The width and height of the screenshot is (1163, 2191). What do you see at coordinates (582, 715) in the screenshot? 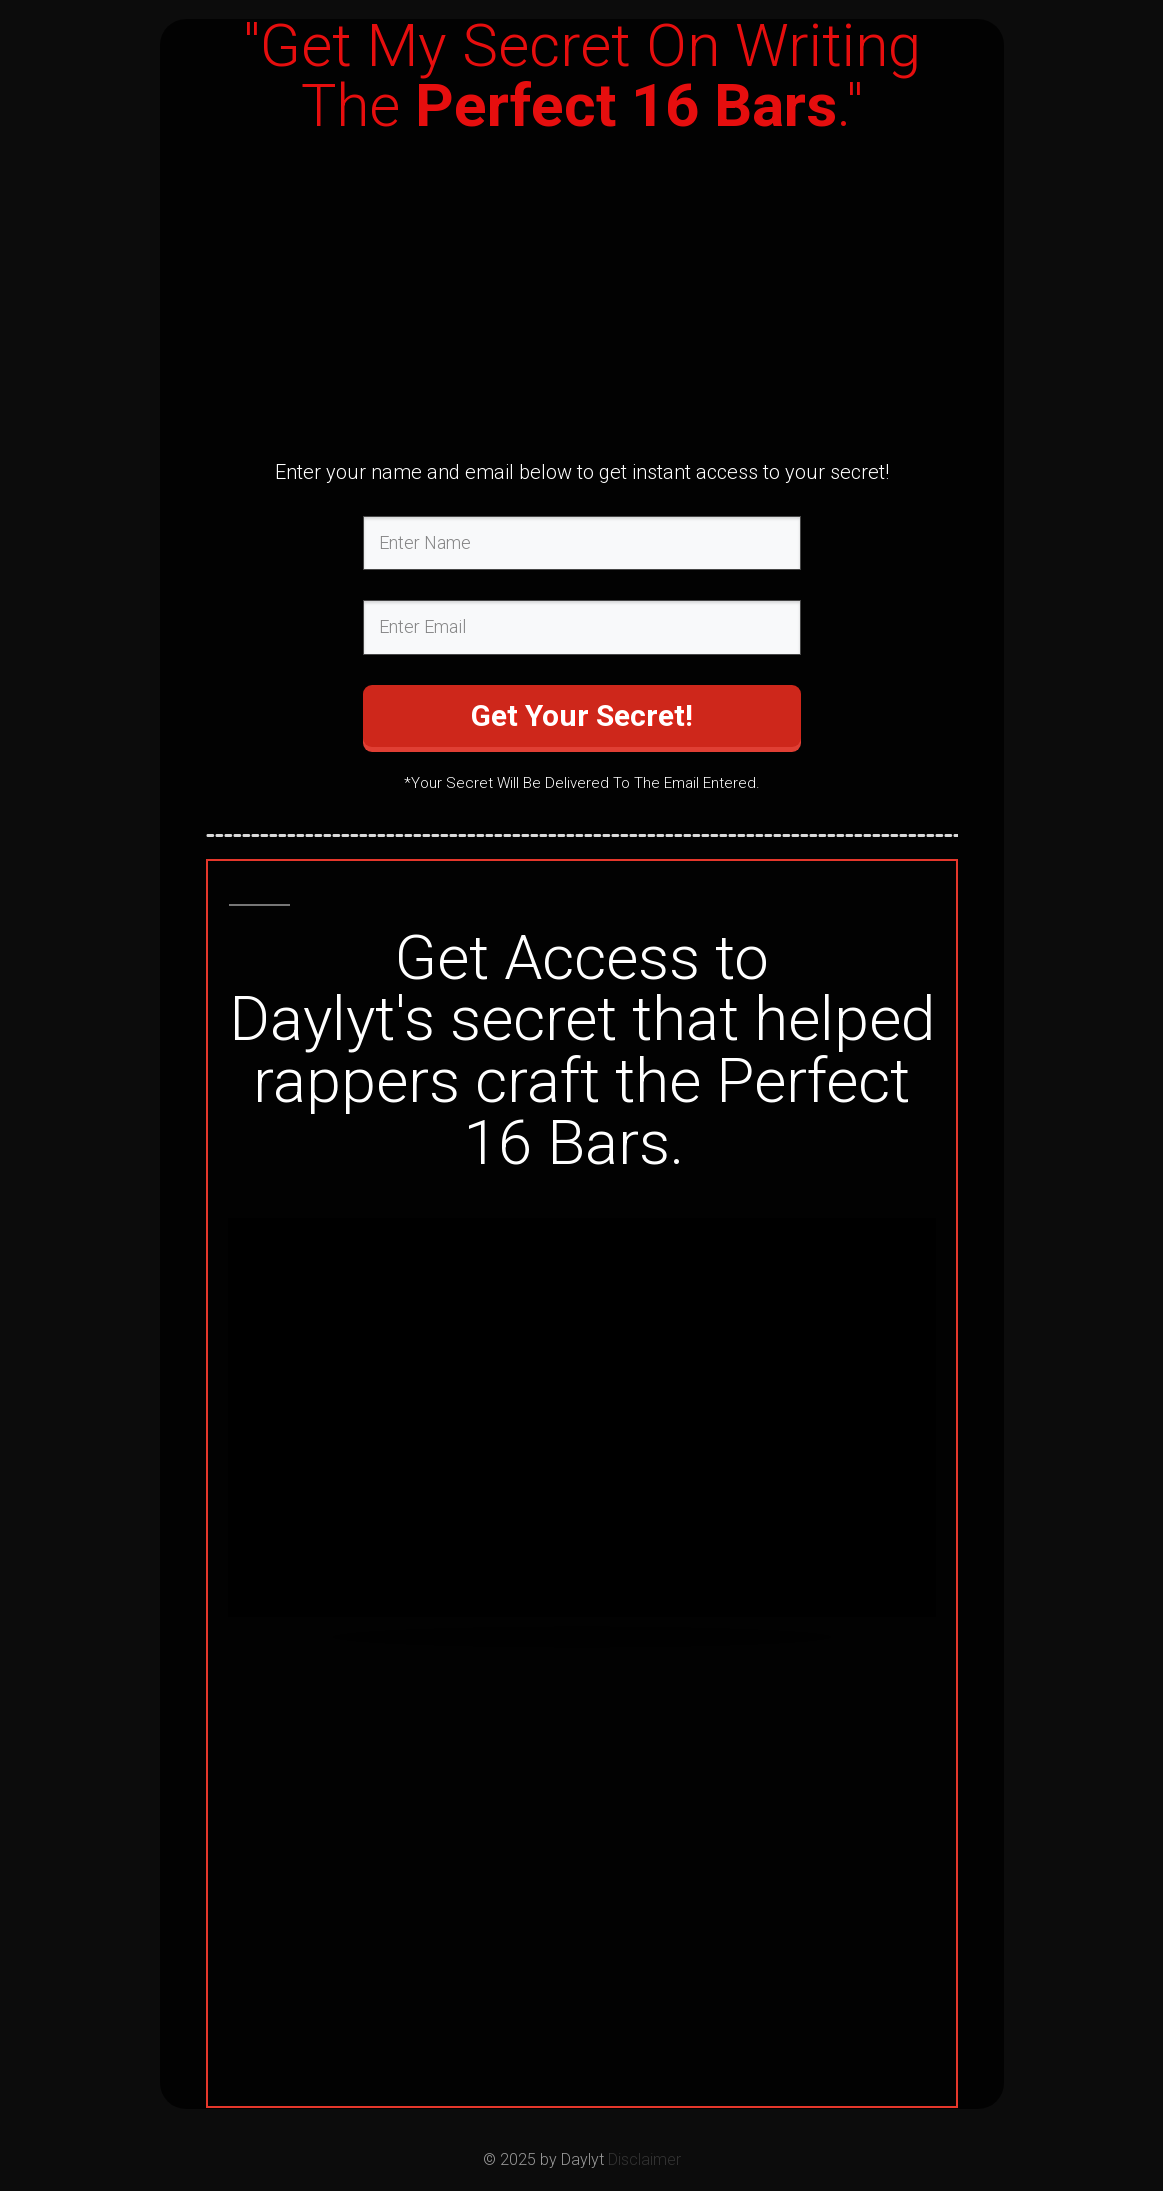
I see `Get Your Secret!` at bounding box center [582, 715].